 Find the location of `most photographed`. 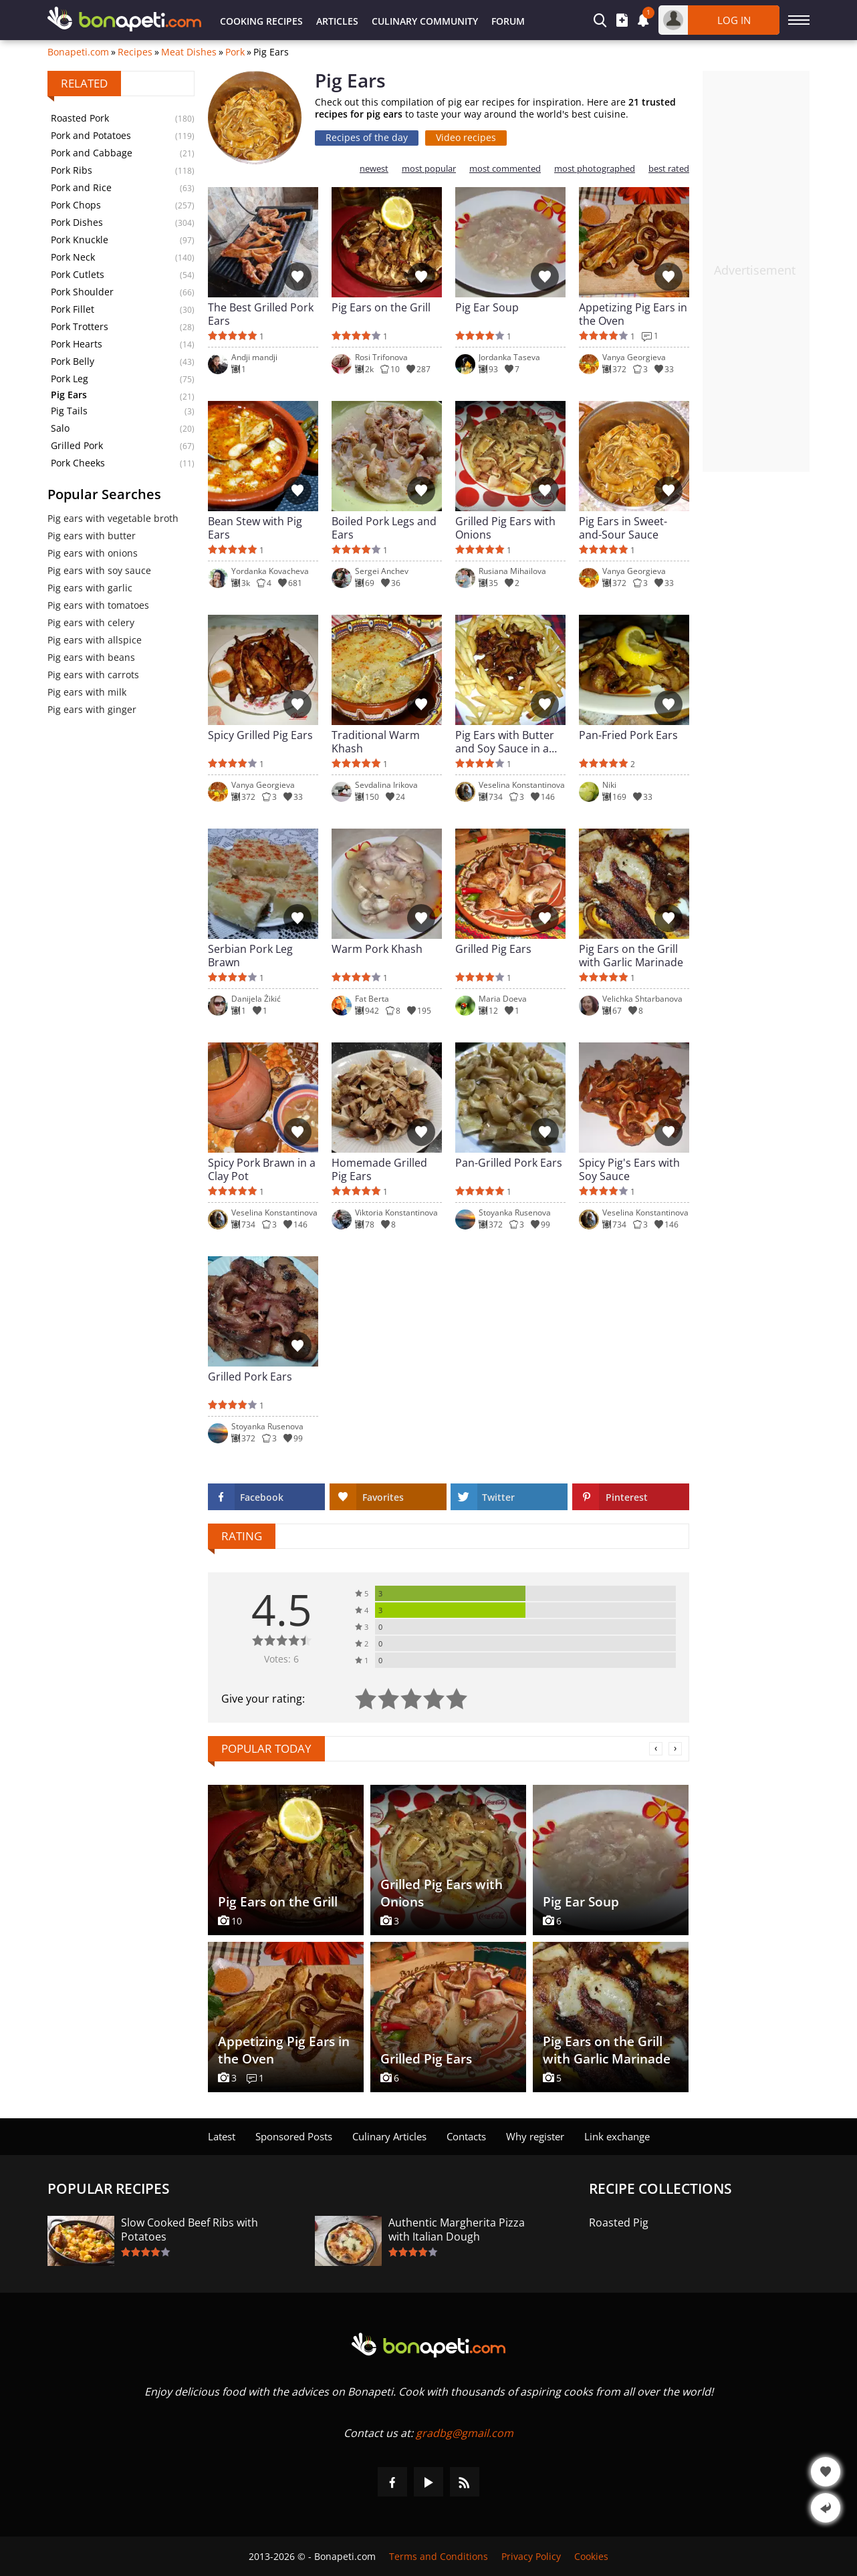

most photographed is located at coordinates (594, 168).